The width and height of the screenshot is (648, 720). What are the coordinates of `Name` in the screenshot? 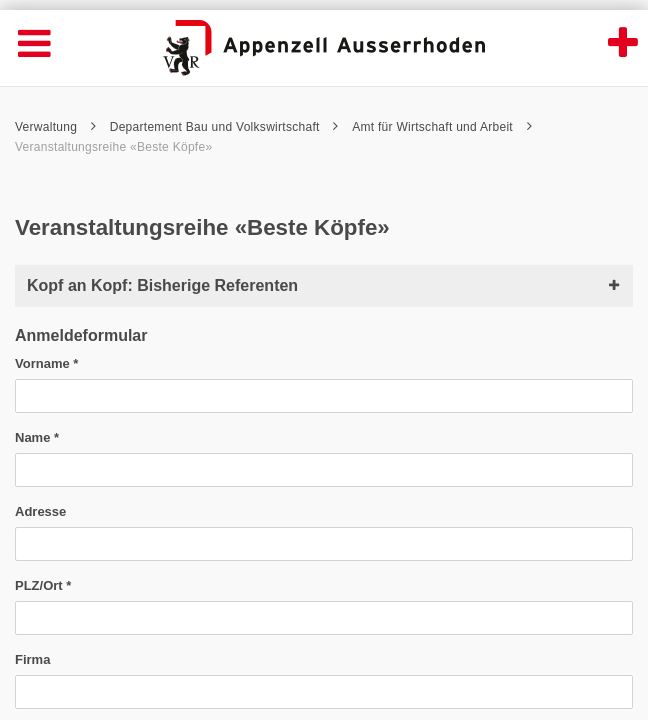 It's located at (37, 437).